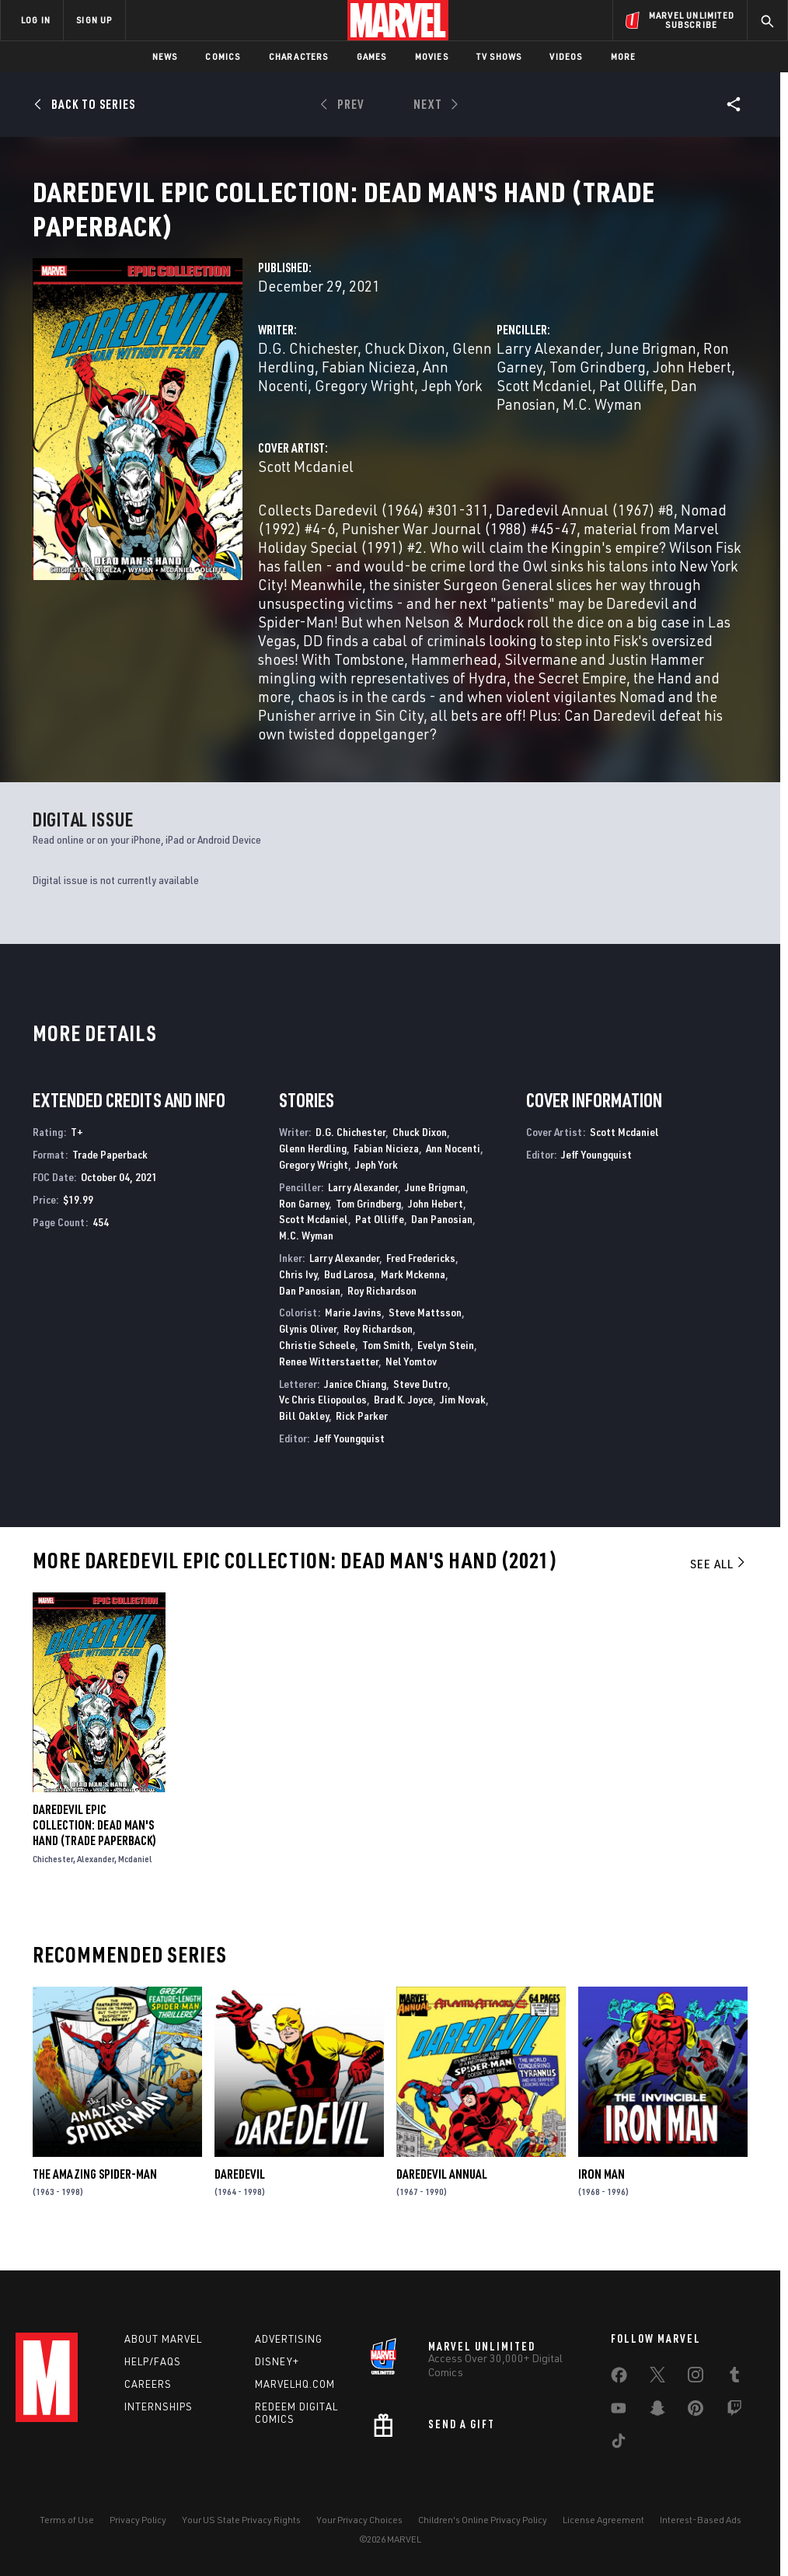 This screenshot has width=788, height=2576. What do you see at coordinates (94, 1843) in the screenshot?
I see `Daredevil Epic Collection: Dead Man's Hand (Trade Paperback)` at bounding box center [94, 1843].